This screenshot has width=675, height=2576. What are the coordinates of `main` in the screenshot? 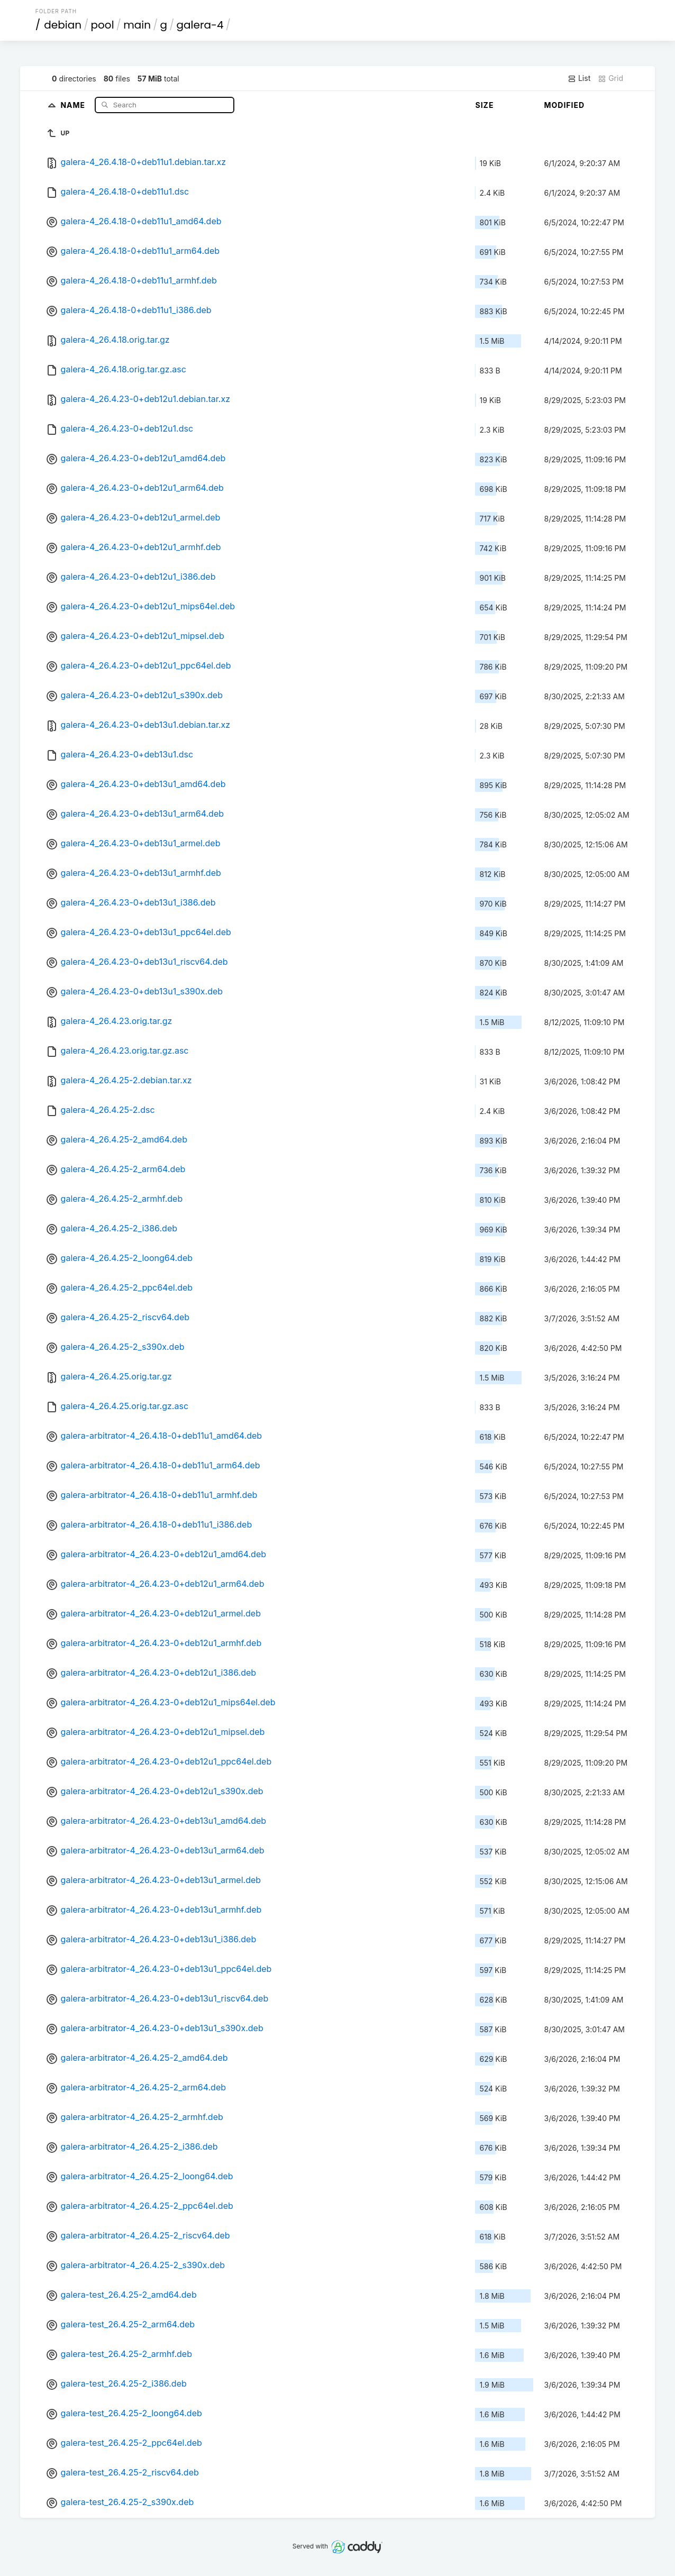 It's located at (137, 24).